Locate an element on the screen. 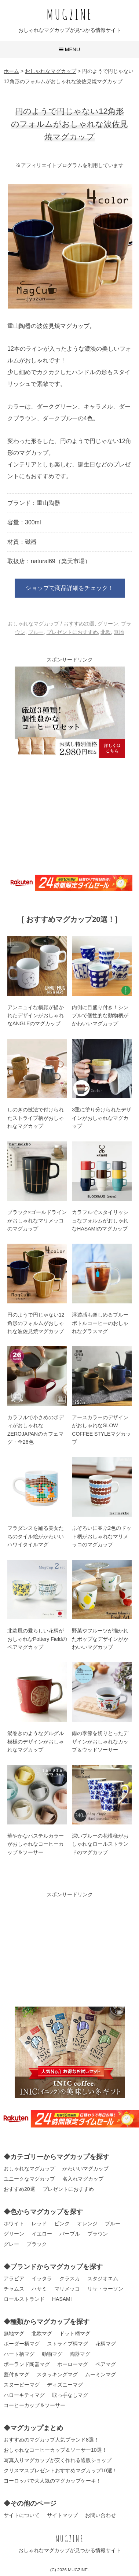  フラダンスを踊る美女たちのタイル絵がかわいいハワイタイルマグ is located at coordinates (35, 1536).